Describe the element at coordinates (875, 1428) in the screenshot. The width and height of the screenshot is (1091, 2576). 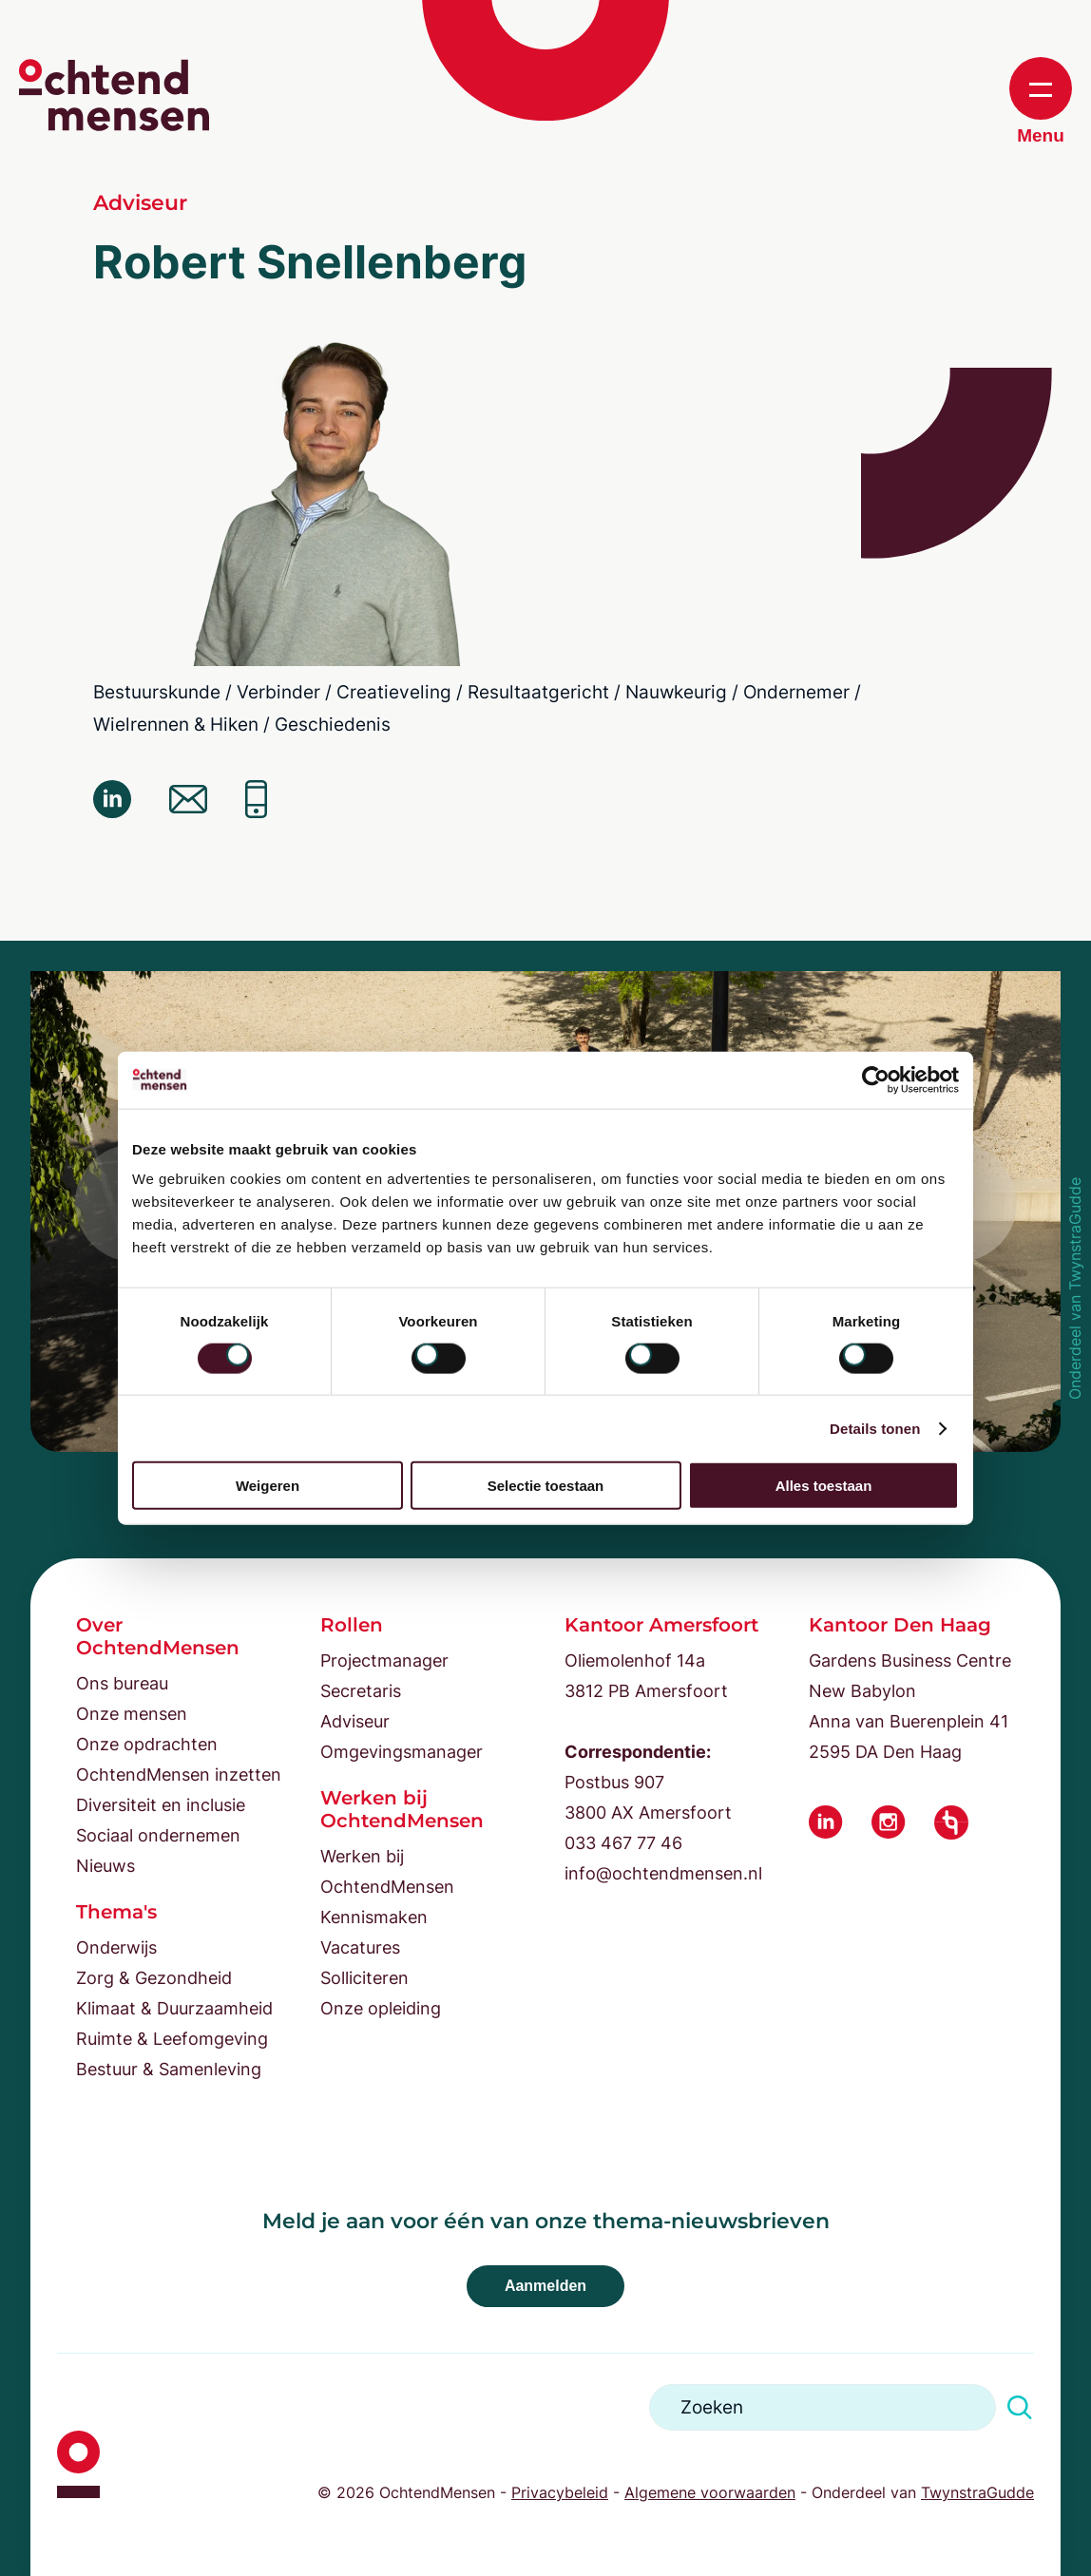
I see `Details tonen` at that location.